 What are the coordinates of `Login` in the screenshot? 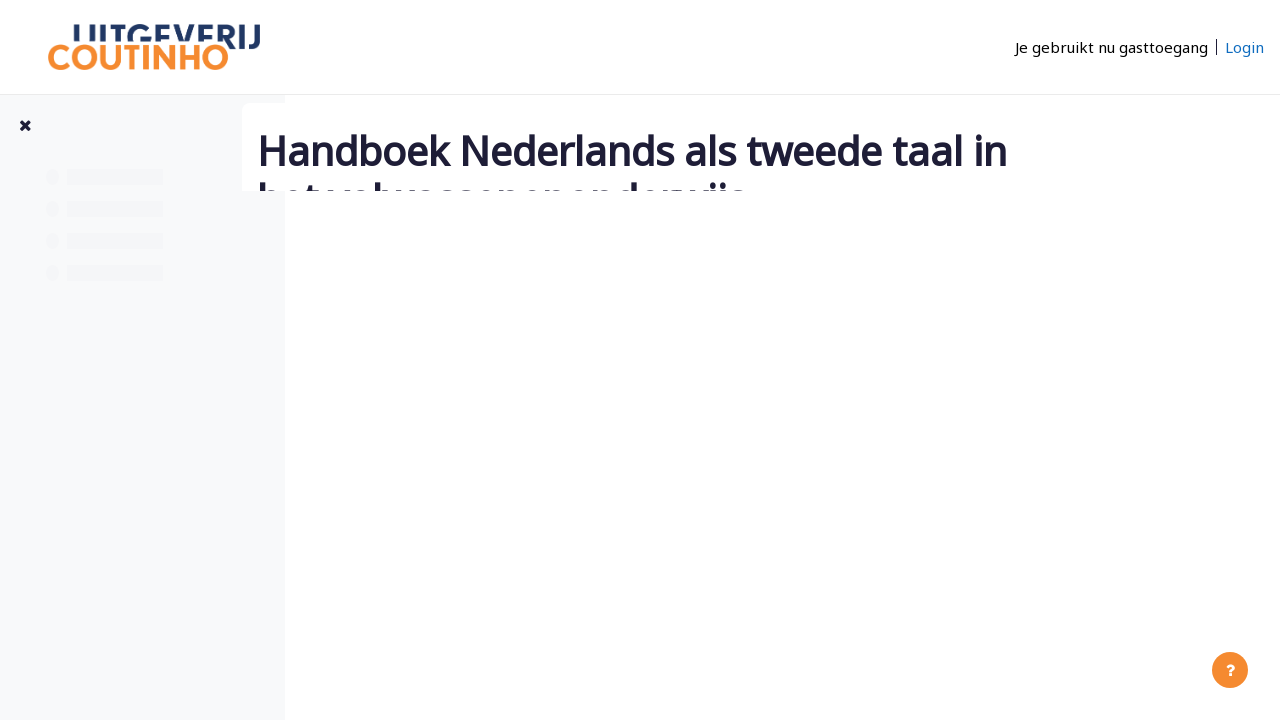 It's located at (1244, 47).